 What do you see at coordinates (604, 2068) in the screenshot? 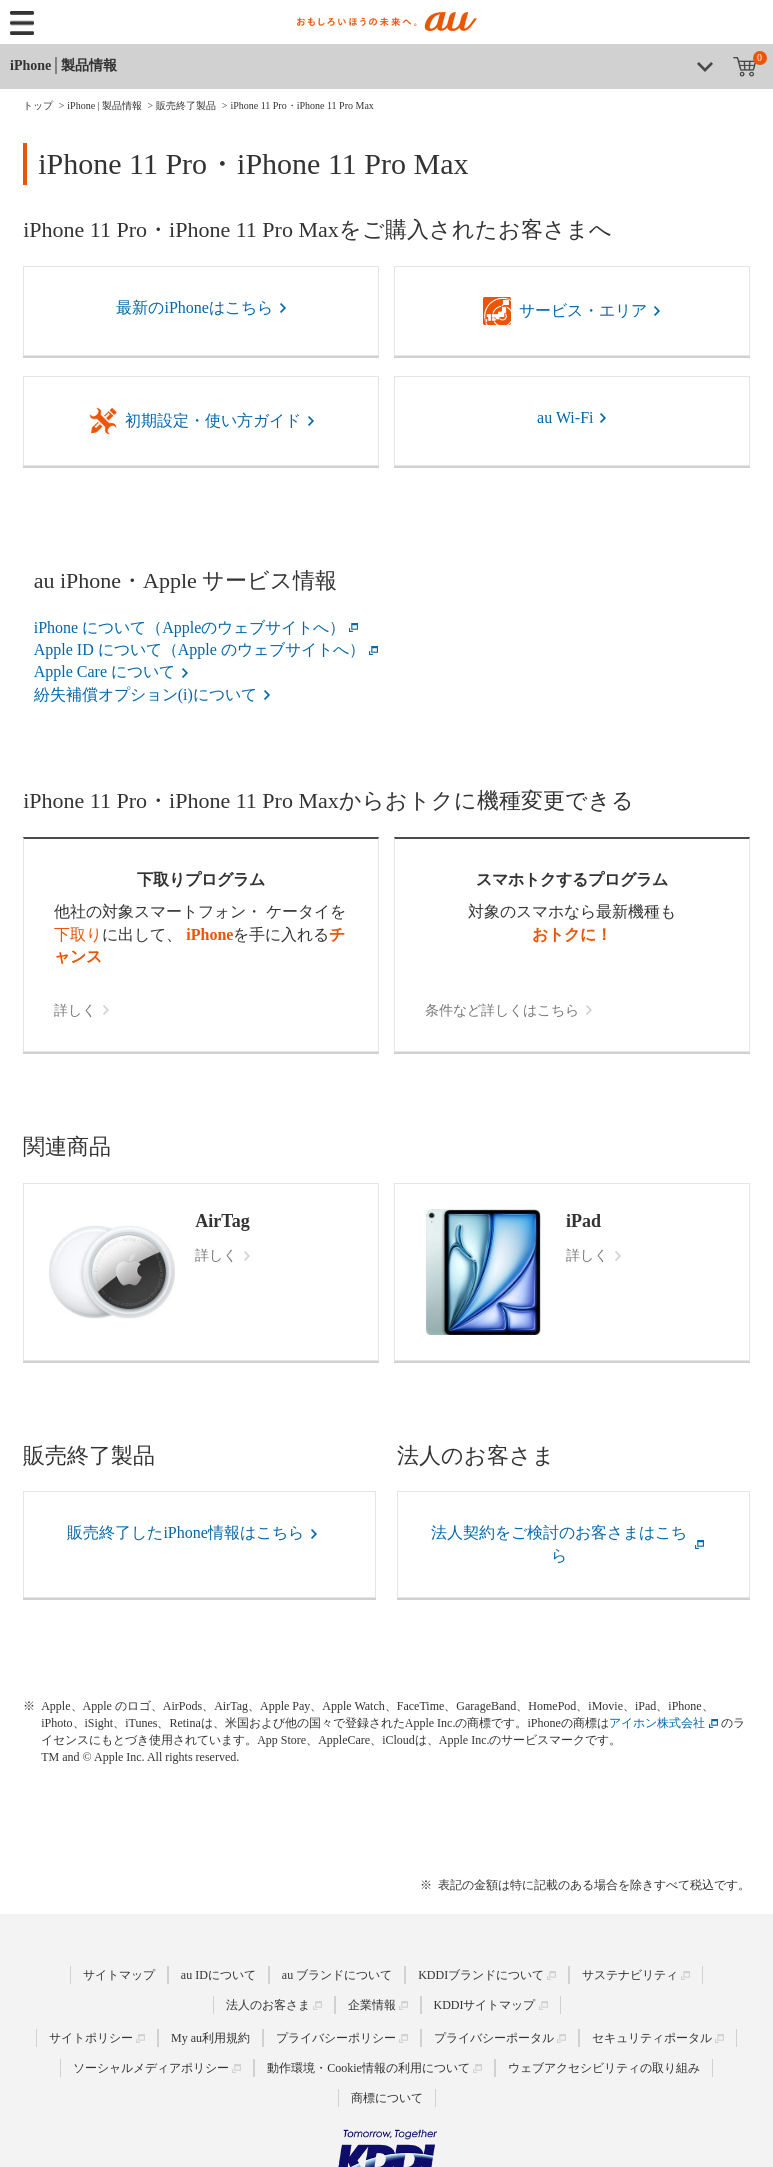
I see `ウェブアクセシビリティの取り組み` at bounding box center [604, 2068].